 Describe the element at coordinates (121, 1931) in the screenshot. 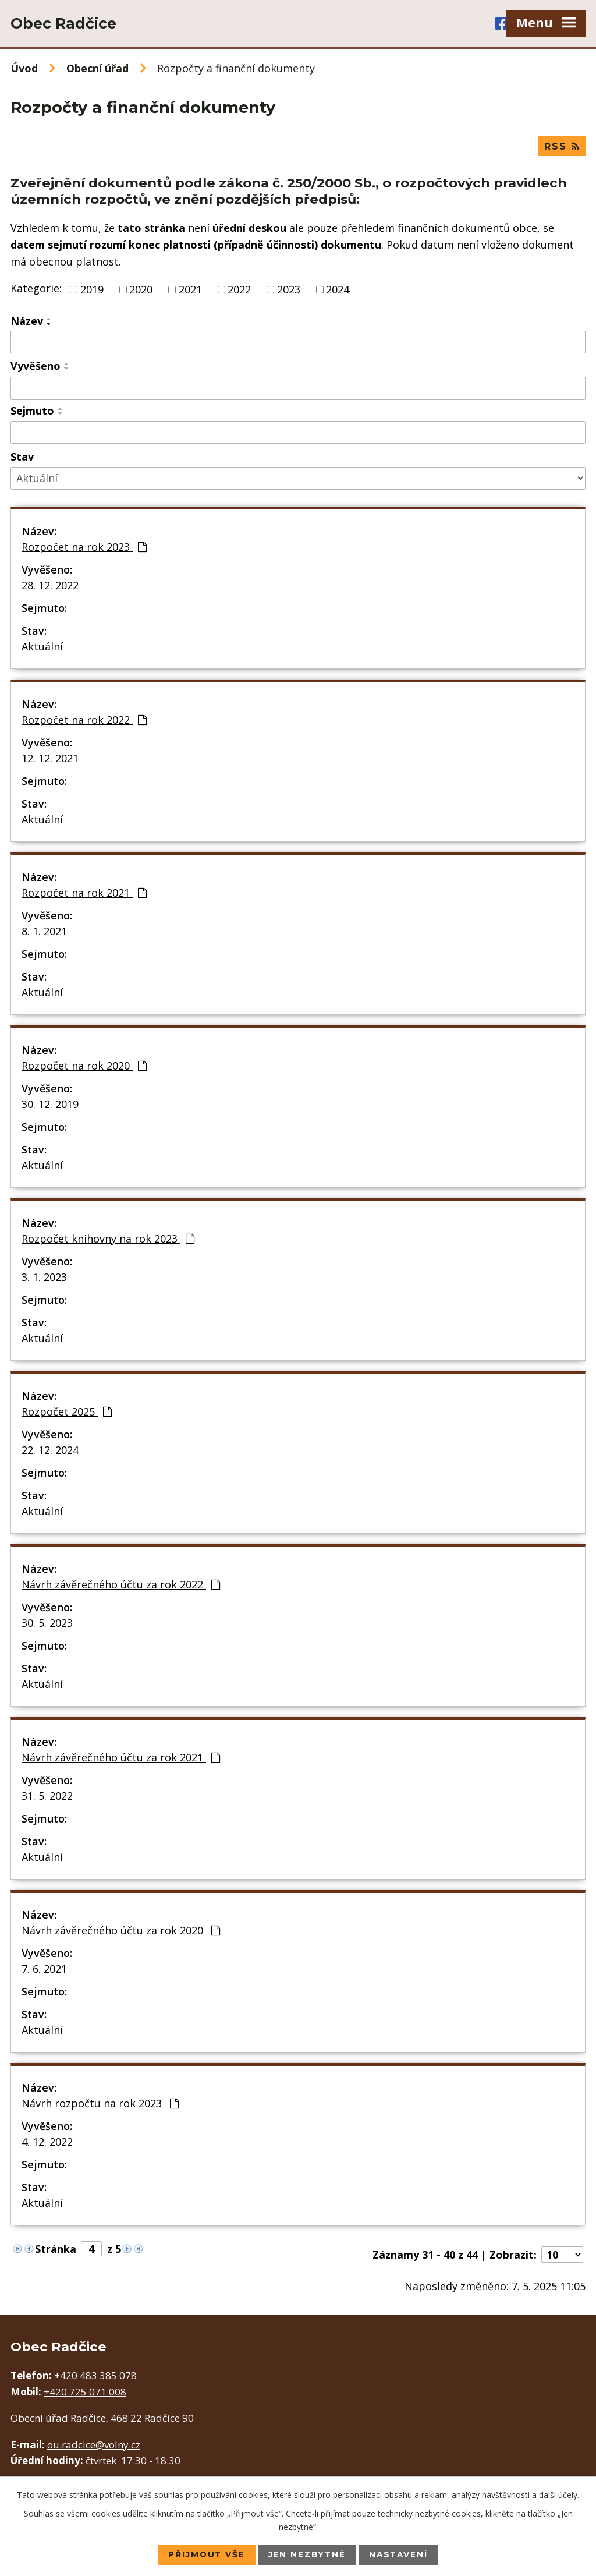

I see `Návrh závěrečného účtu za rok 2020` at that location.